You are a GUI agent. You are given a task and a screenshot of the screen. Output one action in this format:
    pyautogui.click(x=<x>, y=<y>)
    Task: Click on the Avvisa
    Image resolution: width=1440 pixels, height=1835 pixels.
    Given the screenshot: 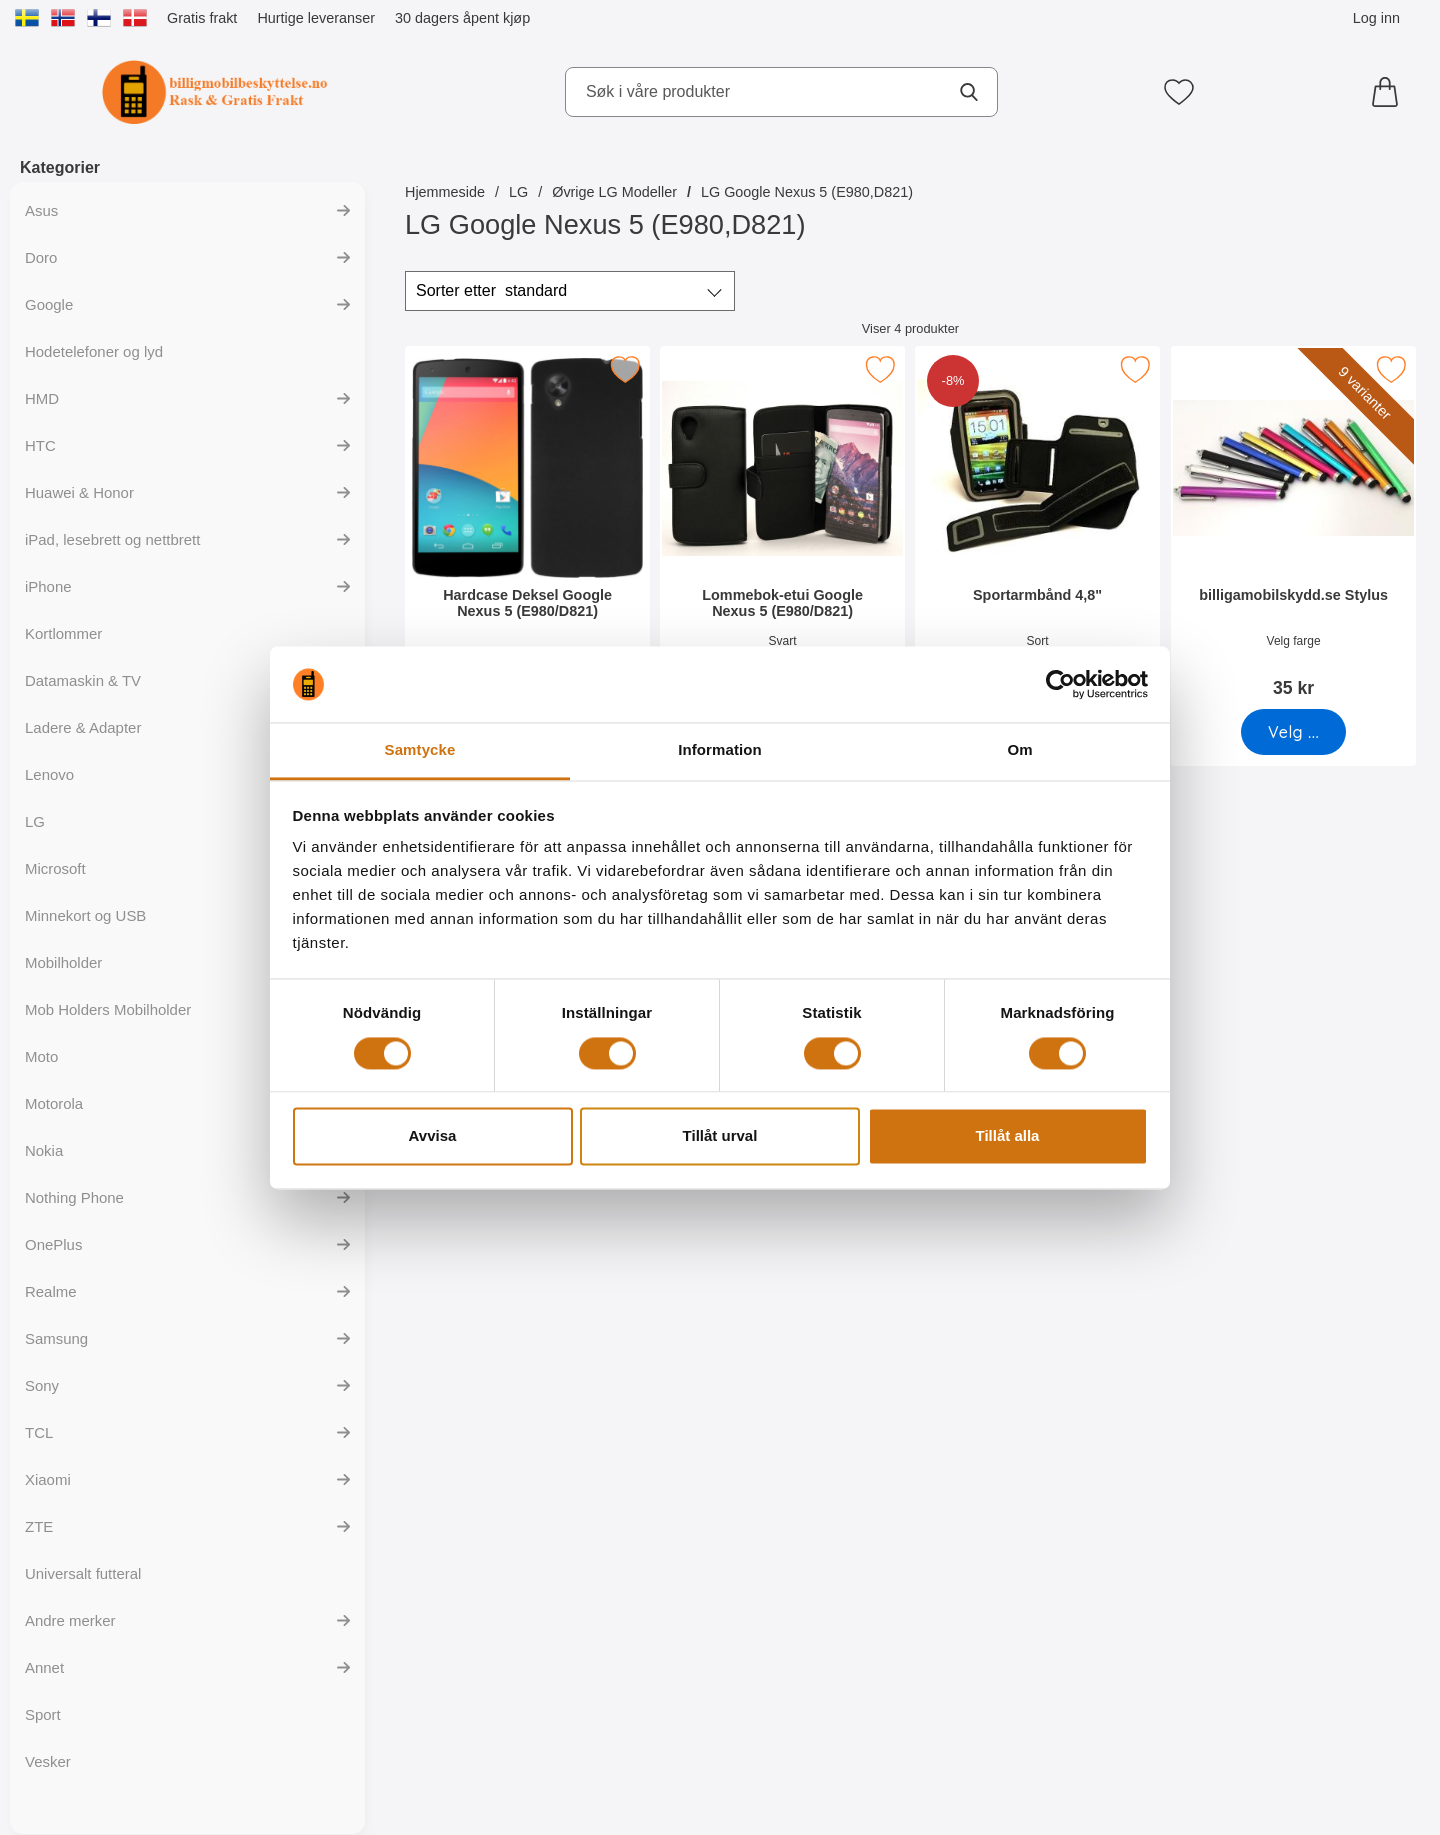 What is the action you would take?
    pyautogui.click(x=433, y=1136)
    